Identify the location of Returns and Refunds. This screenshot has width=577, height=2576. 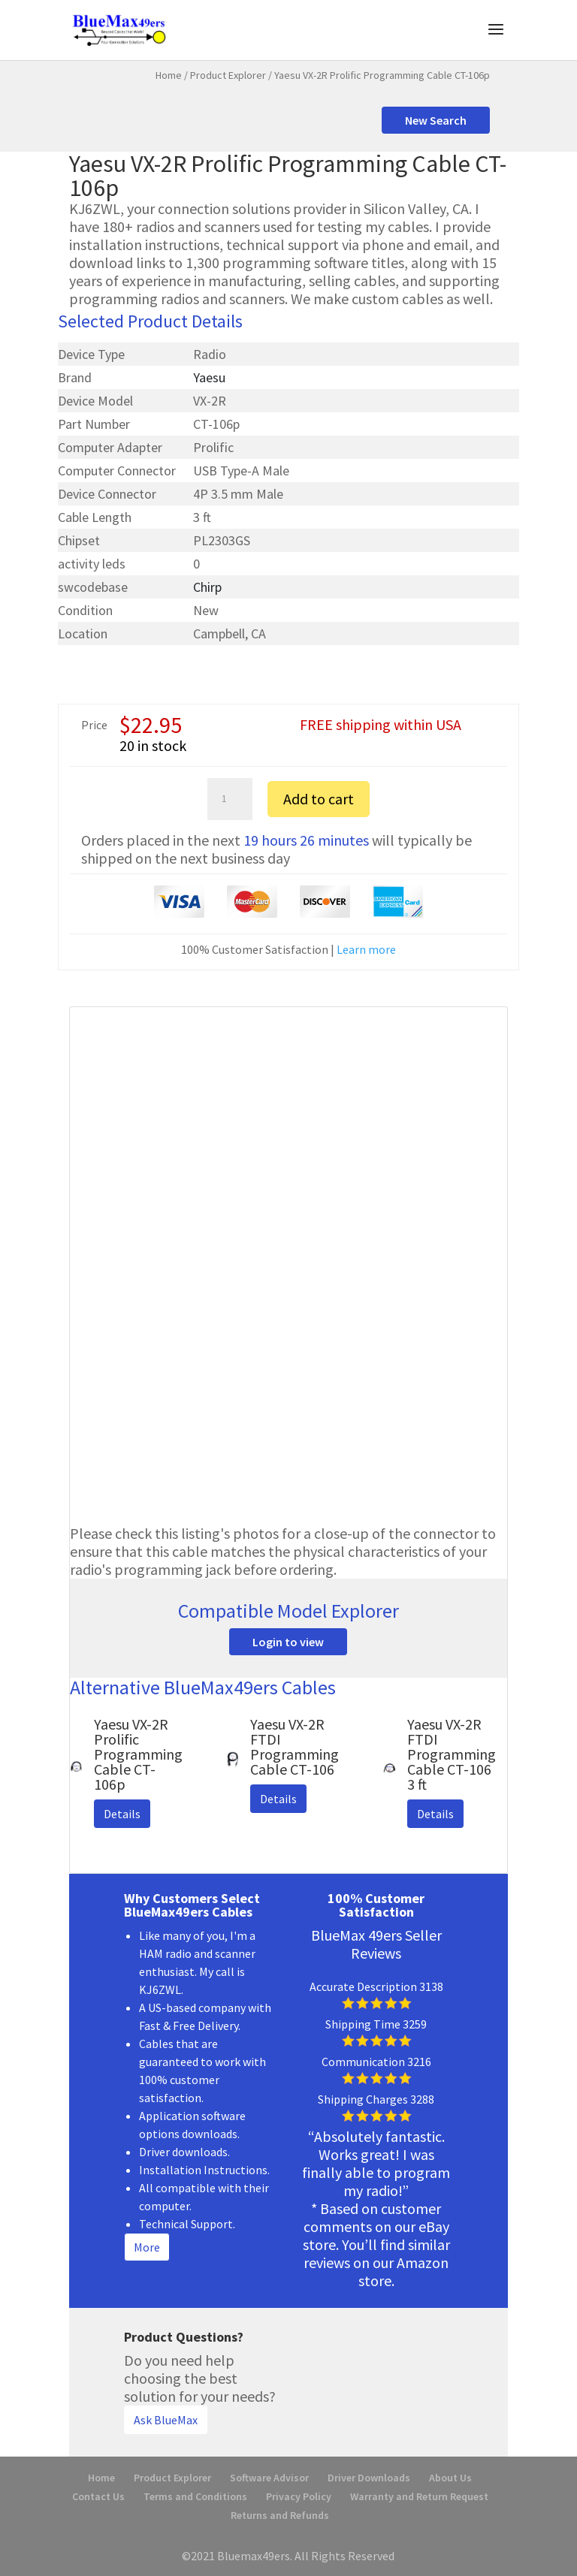
(280, 2515).